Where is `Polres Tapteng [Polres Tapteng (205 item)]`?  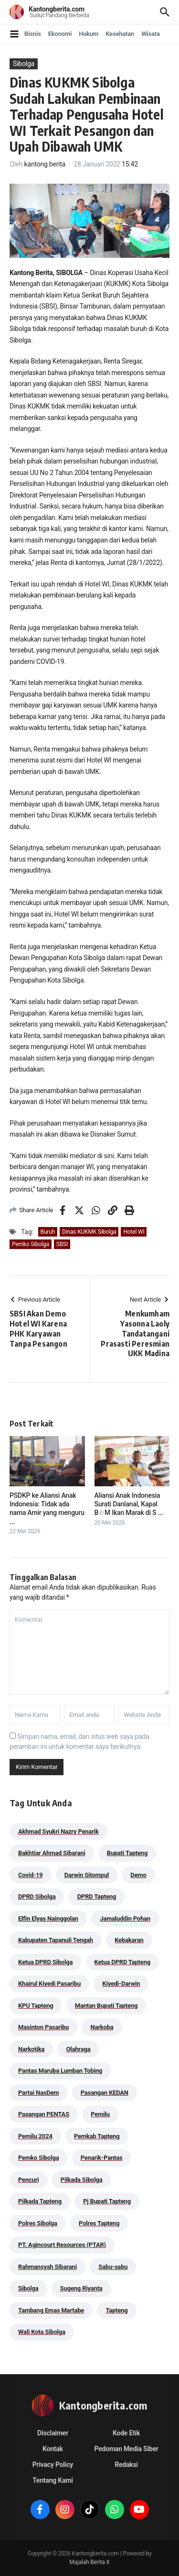
Polres Tapteng [Polres Tapteng (205 item)] is located at coordinates (99, 2223).